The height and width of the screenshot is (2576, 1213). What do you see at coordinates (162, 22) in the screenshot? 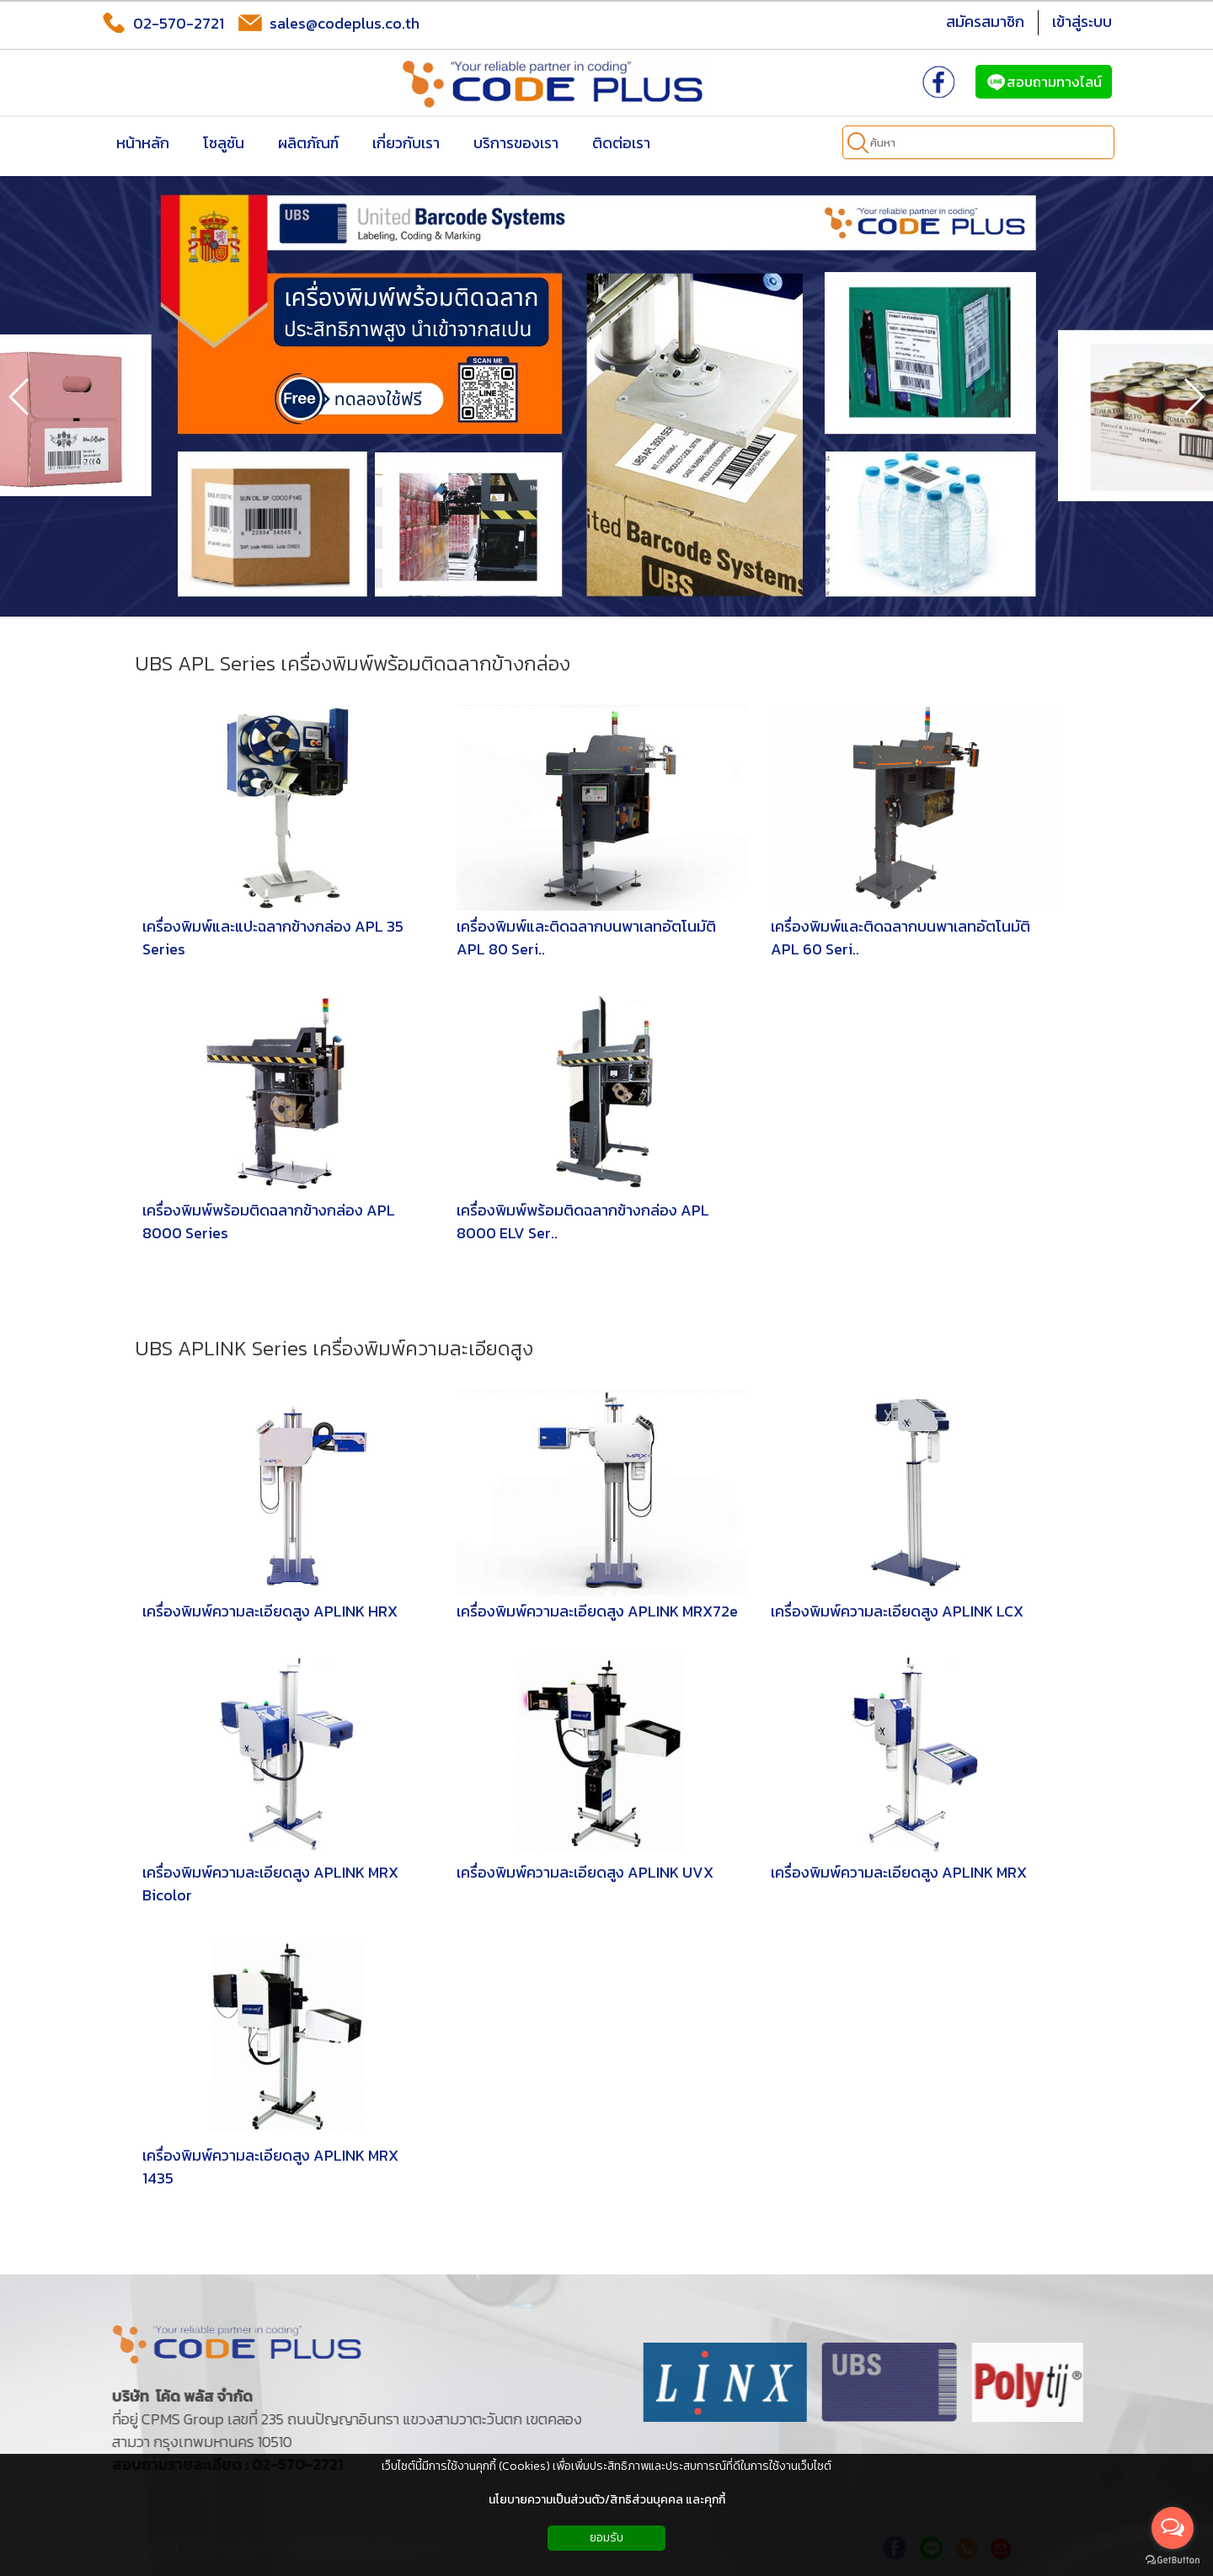
I see `02-570-2721` at bounding box center [162, 22].